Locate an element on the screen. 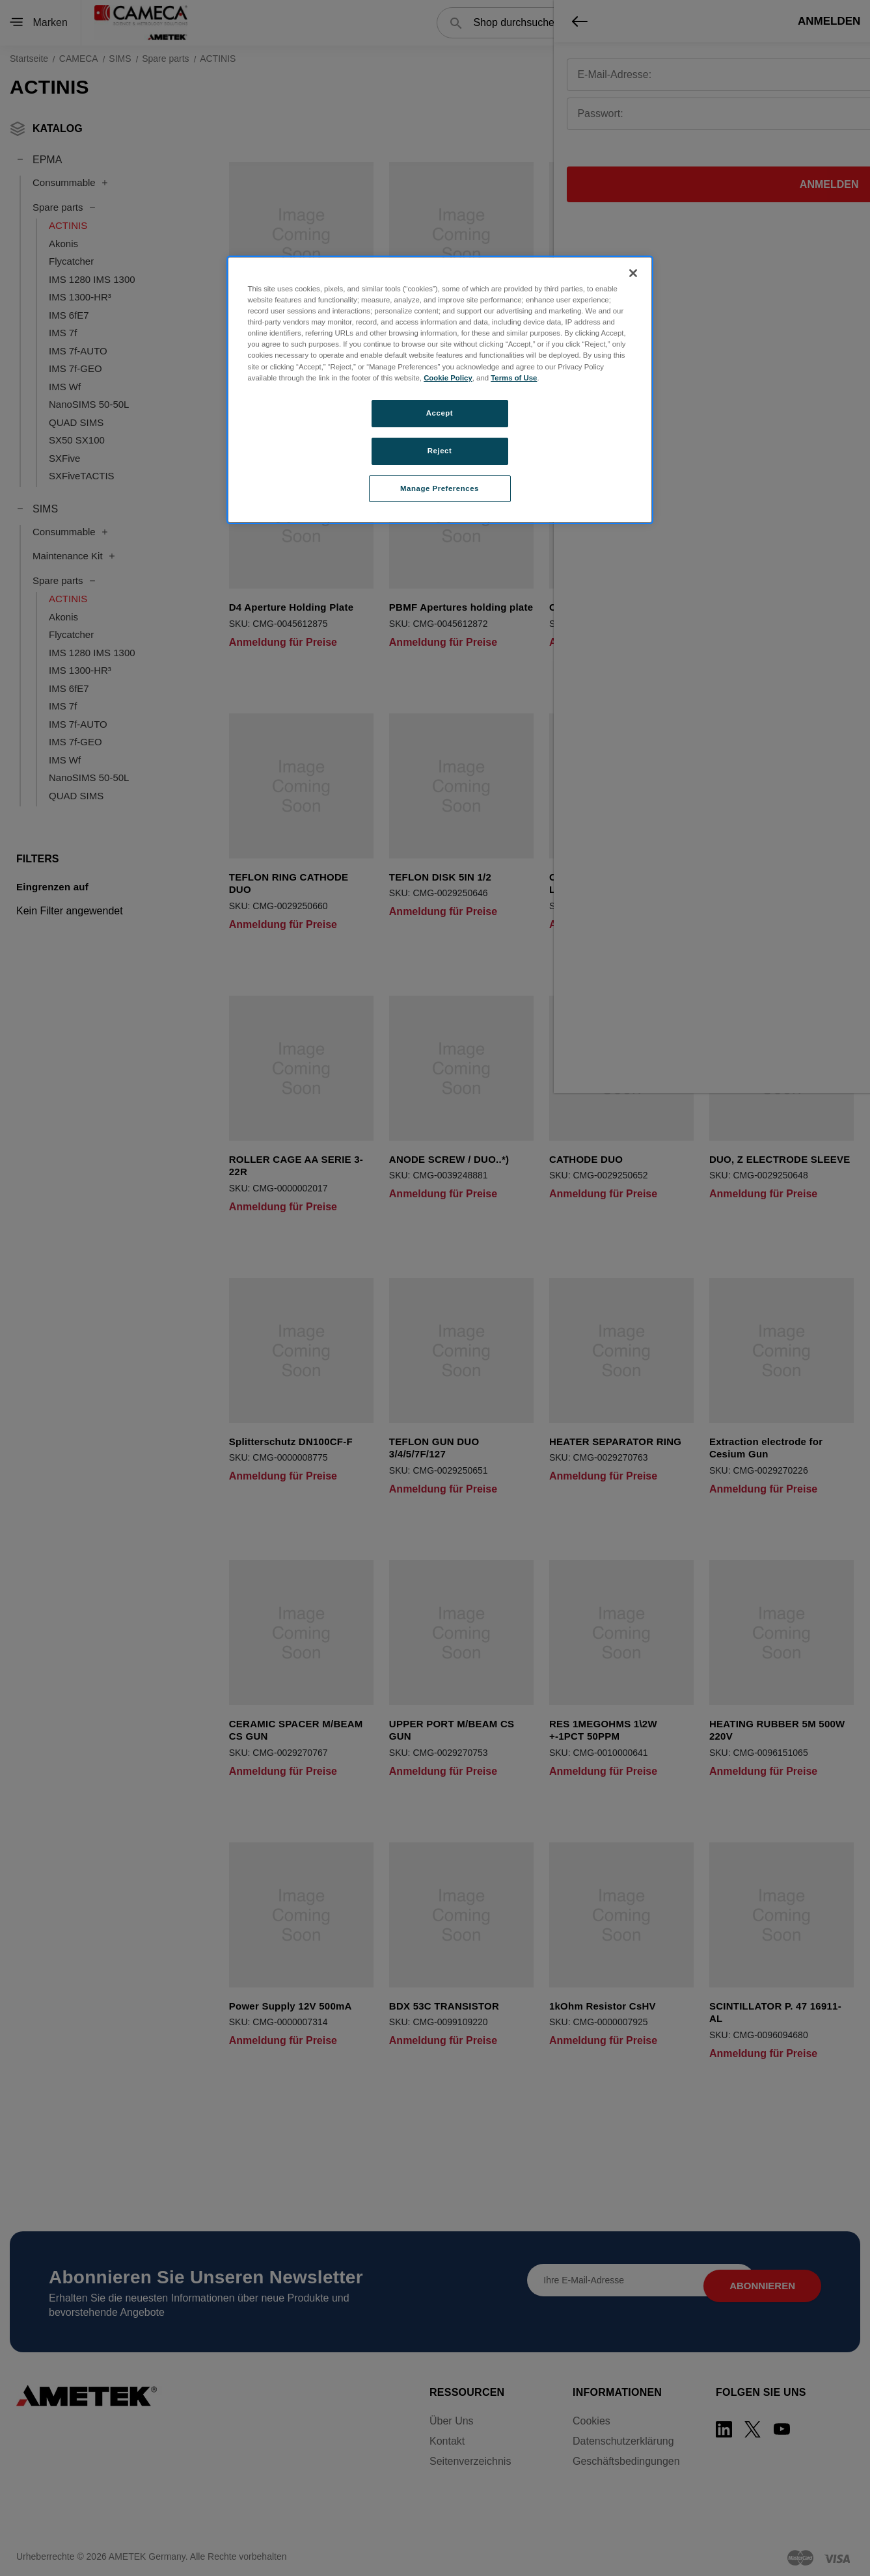 The image size is (870, 2576). Manage Preferences [Manage Preferences, Opens the preference center dialog] is located at coordinates (439, 488).